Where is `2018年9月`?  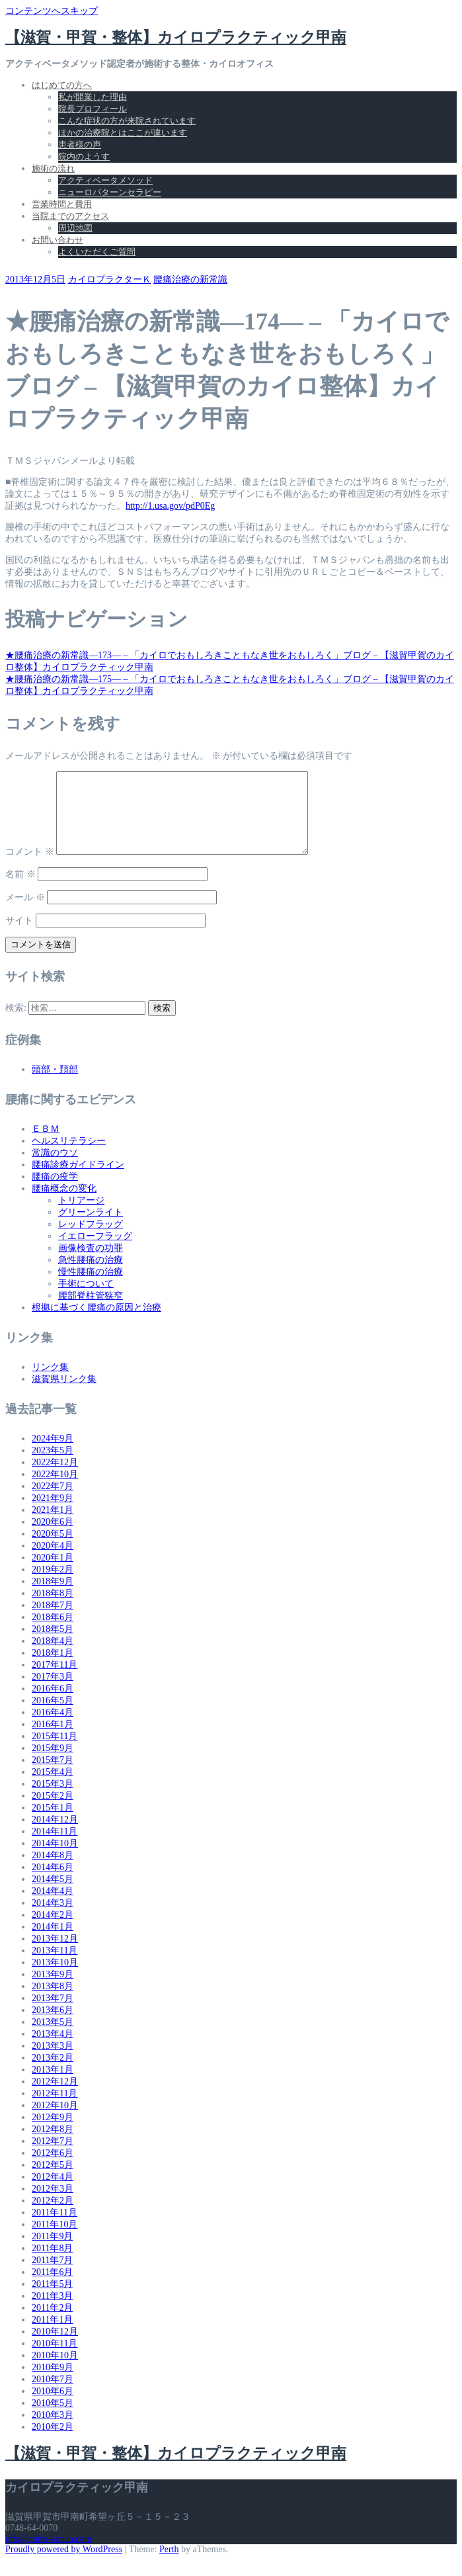
2018年9月 is located at coordinates (52, 1597).